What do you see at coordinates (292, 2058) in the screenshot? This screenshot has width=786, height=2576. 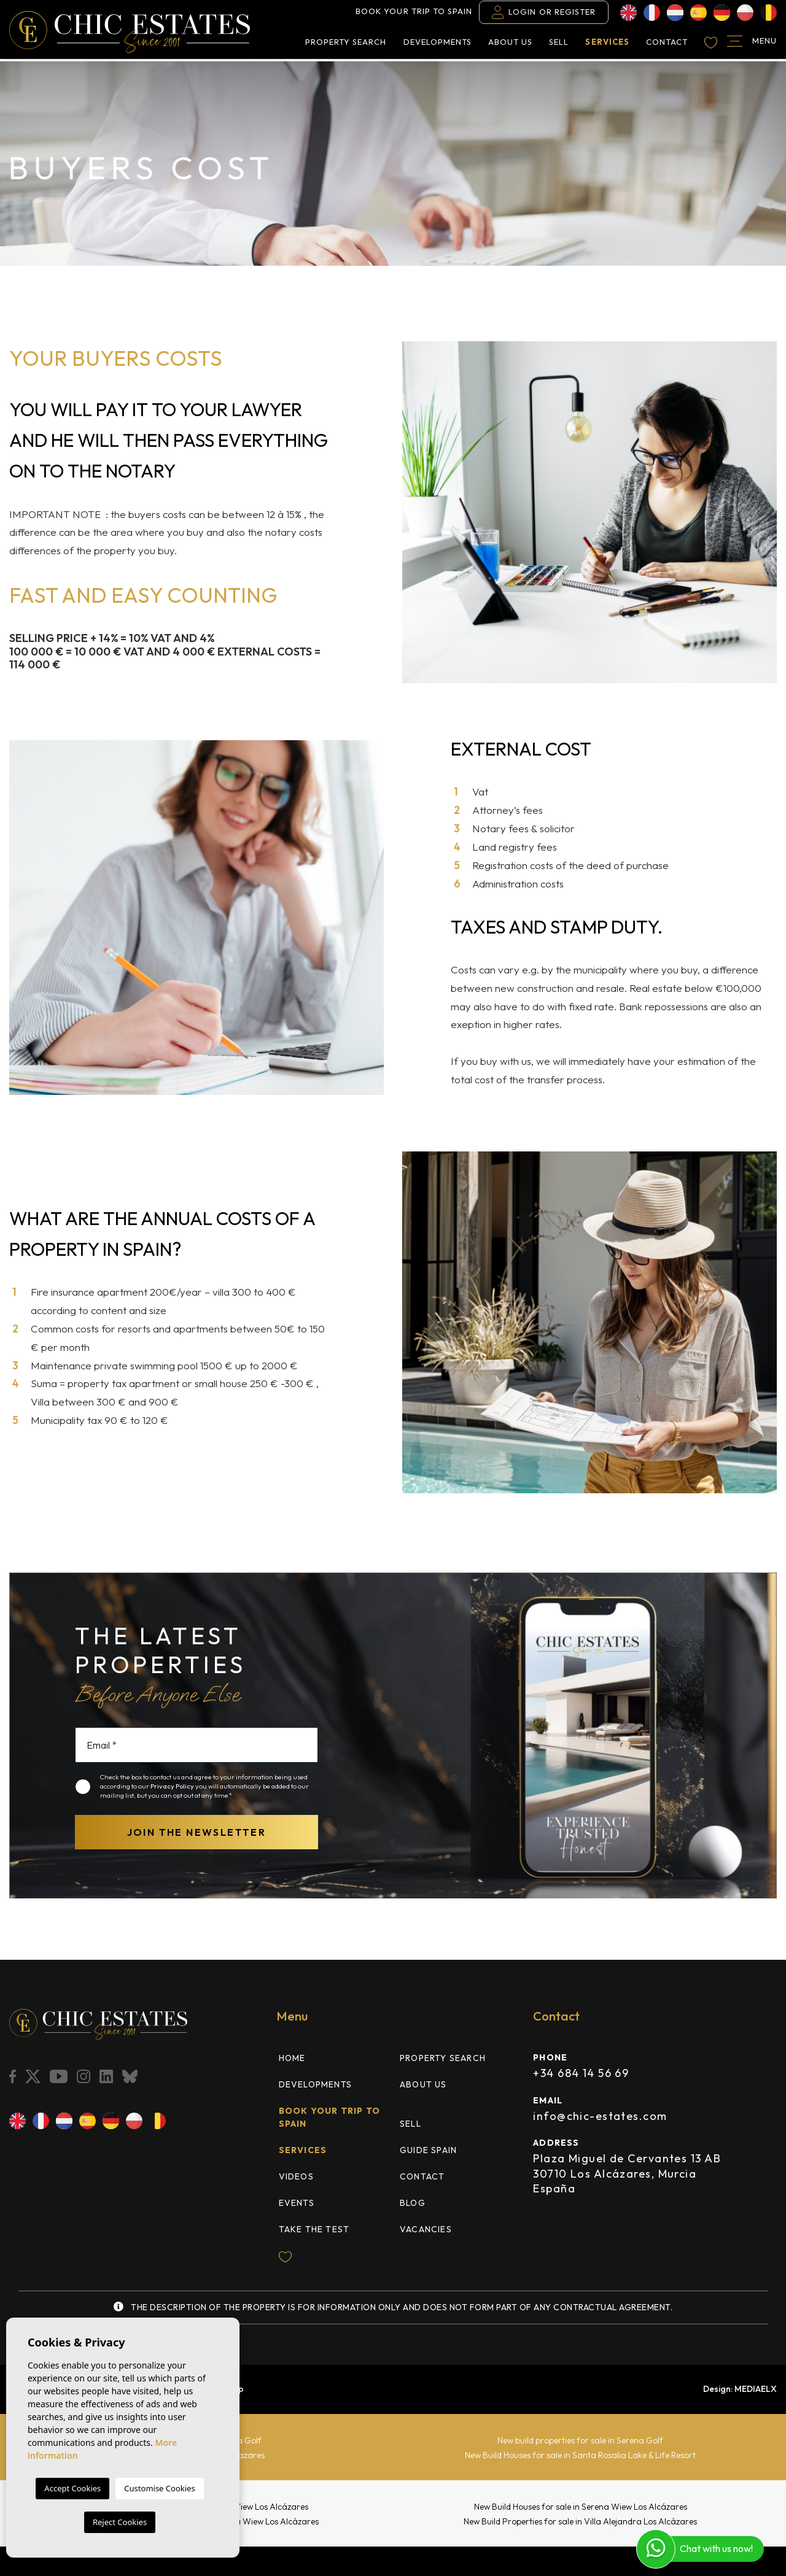 I see `Home` at bounding box center [292, 2058].